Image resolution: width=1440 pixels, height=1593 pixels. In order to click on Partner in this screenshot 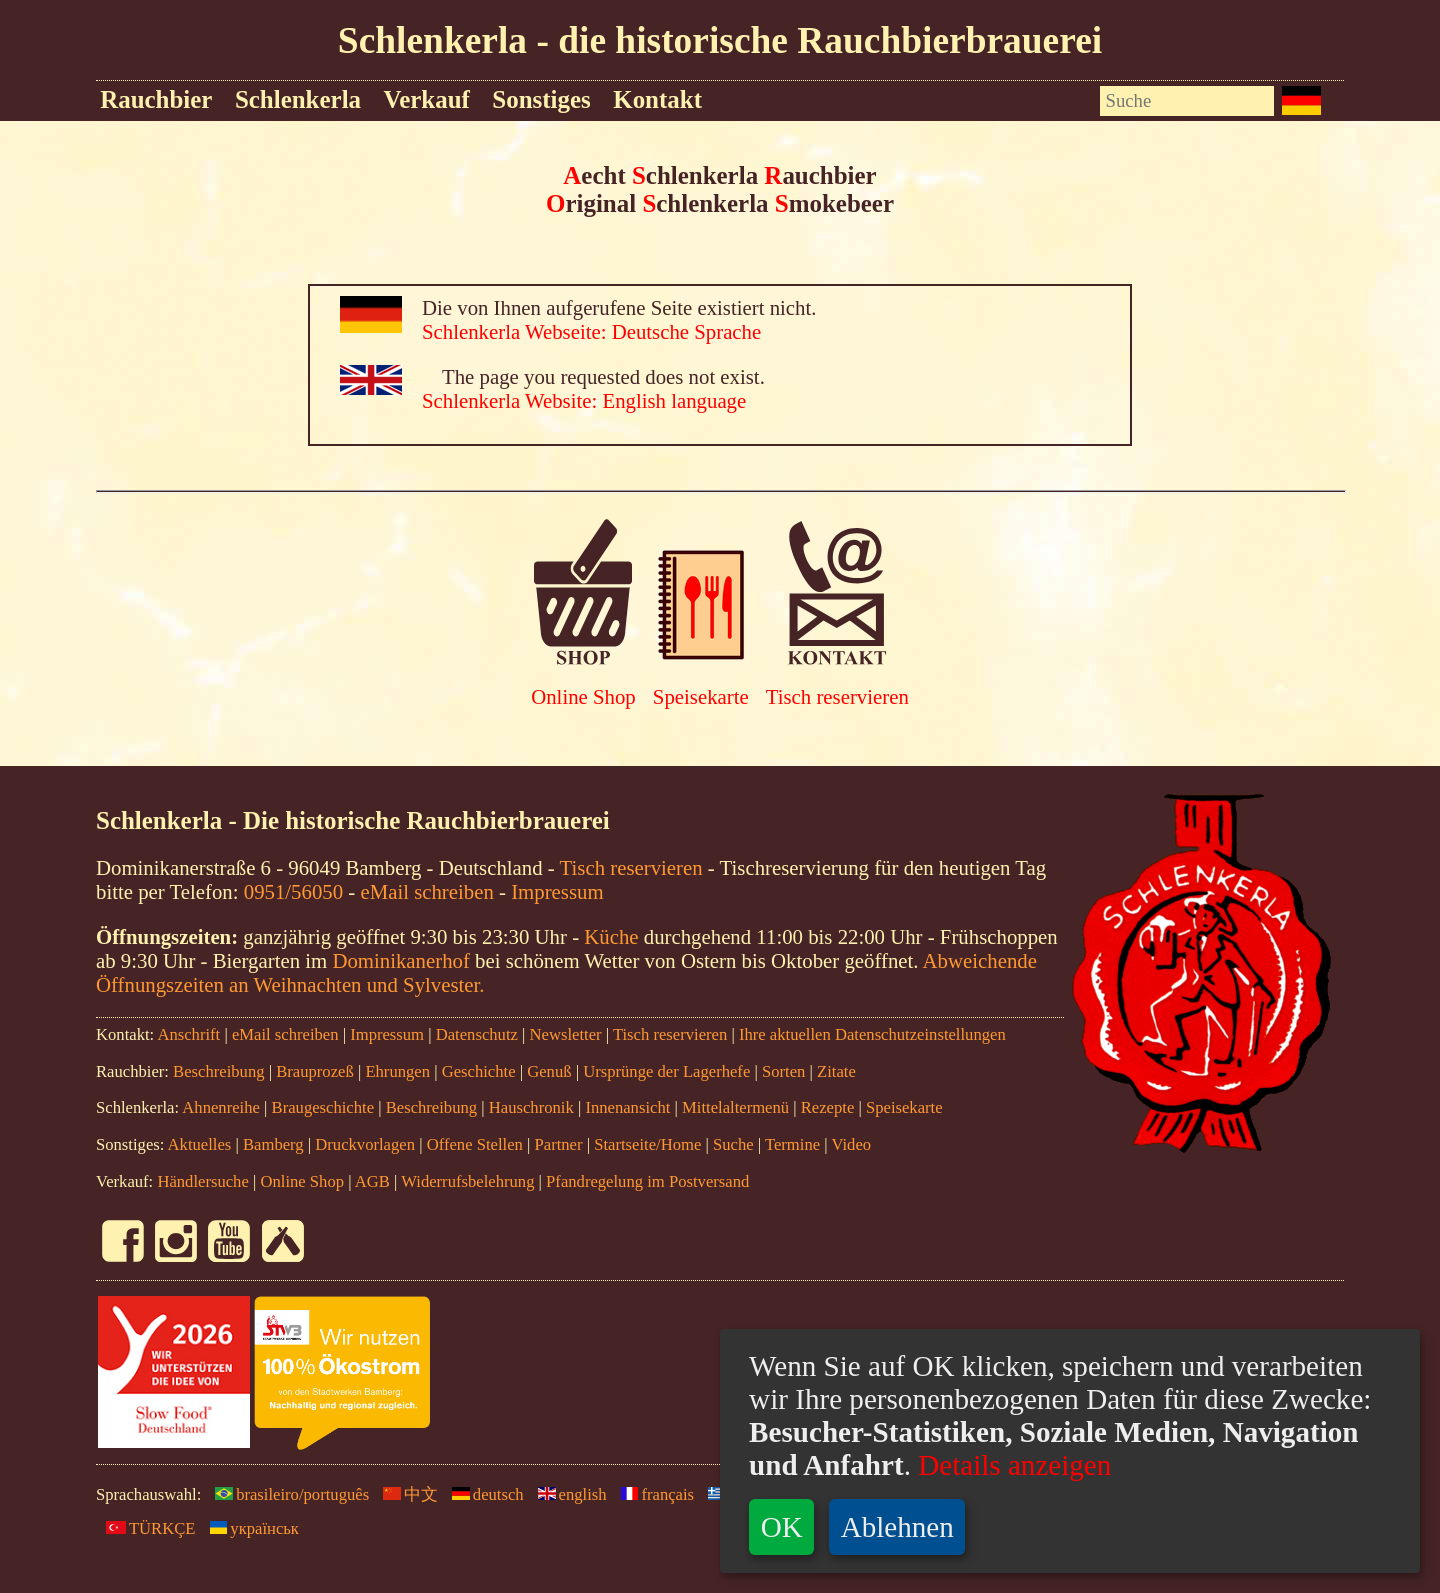, I will do `click(559, 1144)`.